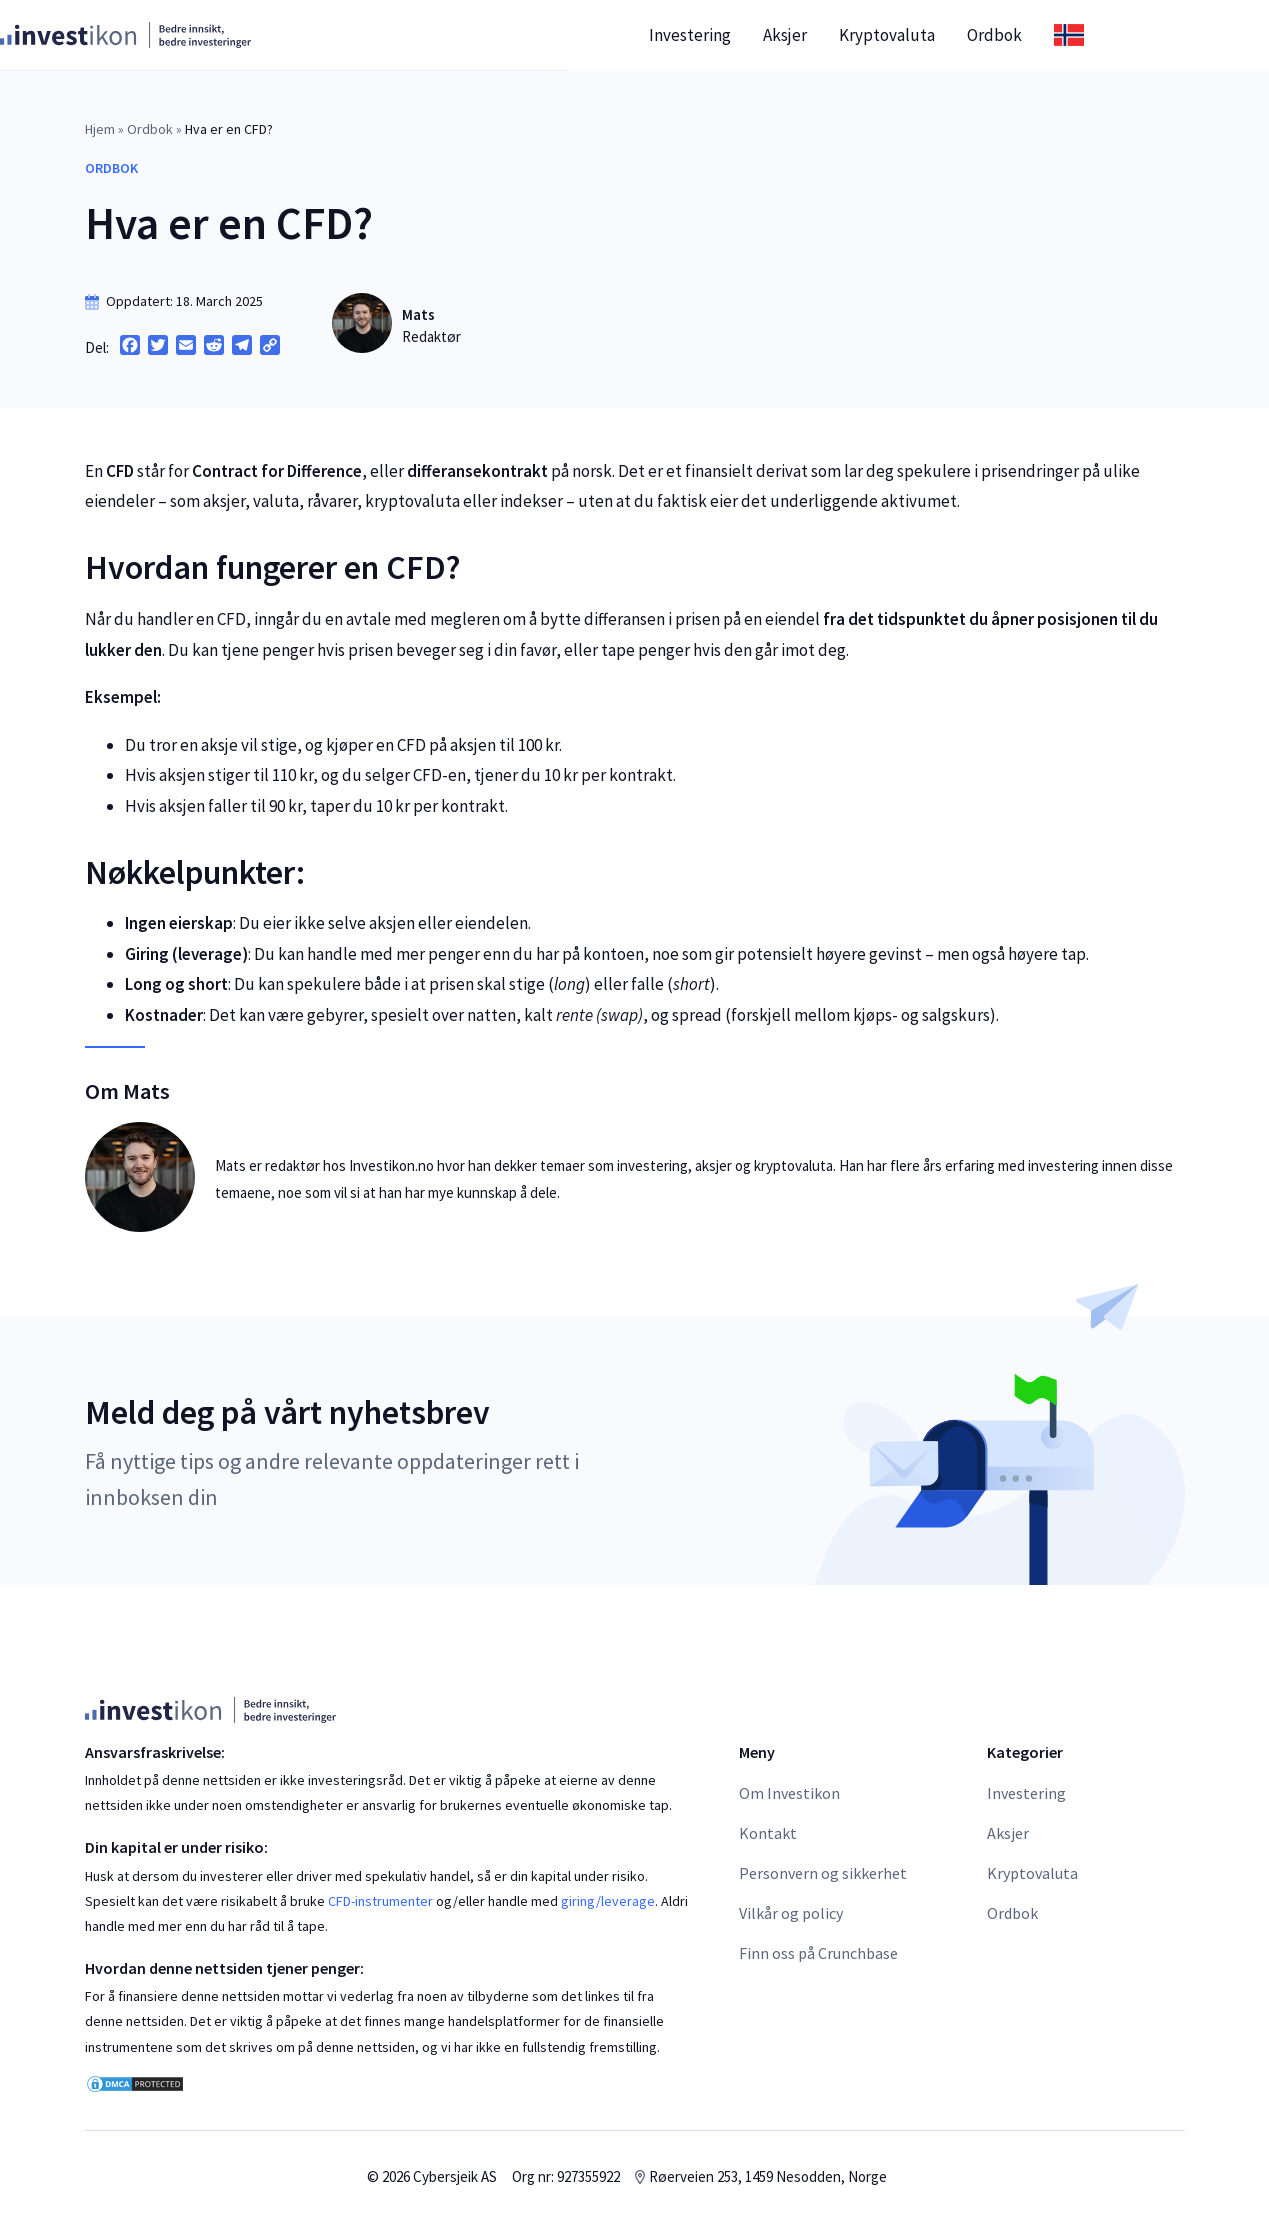 This screenshot has width=1269, height=2222. What do you see at coordinates (380, 1901) in the screenshot?
I see `CFD-instrumenter` at bounding box center [380, 1901].